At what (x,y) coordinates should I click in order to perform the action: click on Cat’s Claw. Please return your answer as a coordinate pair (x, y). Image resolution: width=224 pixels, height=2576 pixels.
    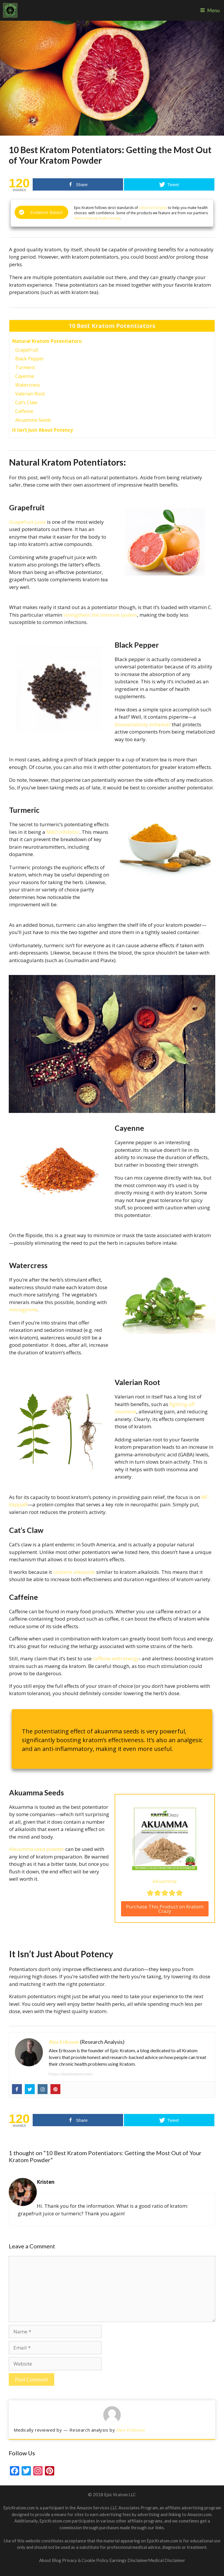
    Looking at the image, I should click on (26, 402).